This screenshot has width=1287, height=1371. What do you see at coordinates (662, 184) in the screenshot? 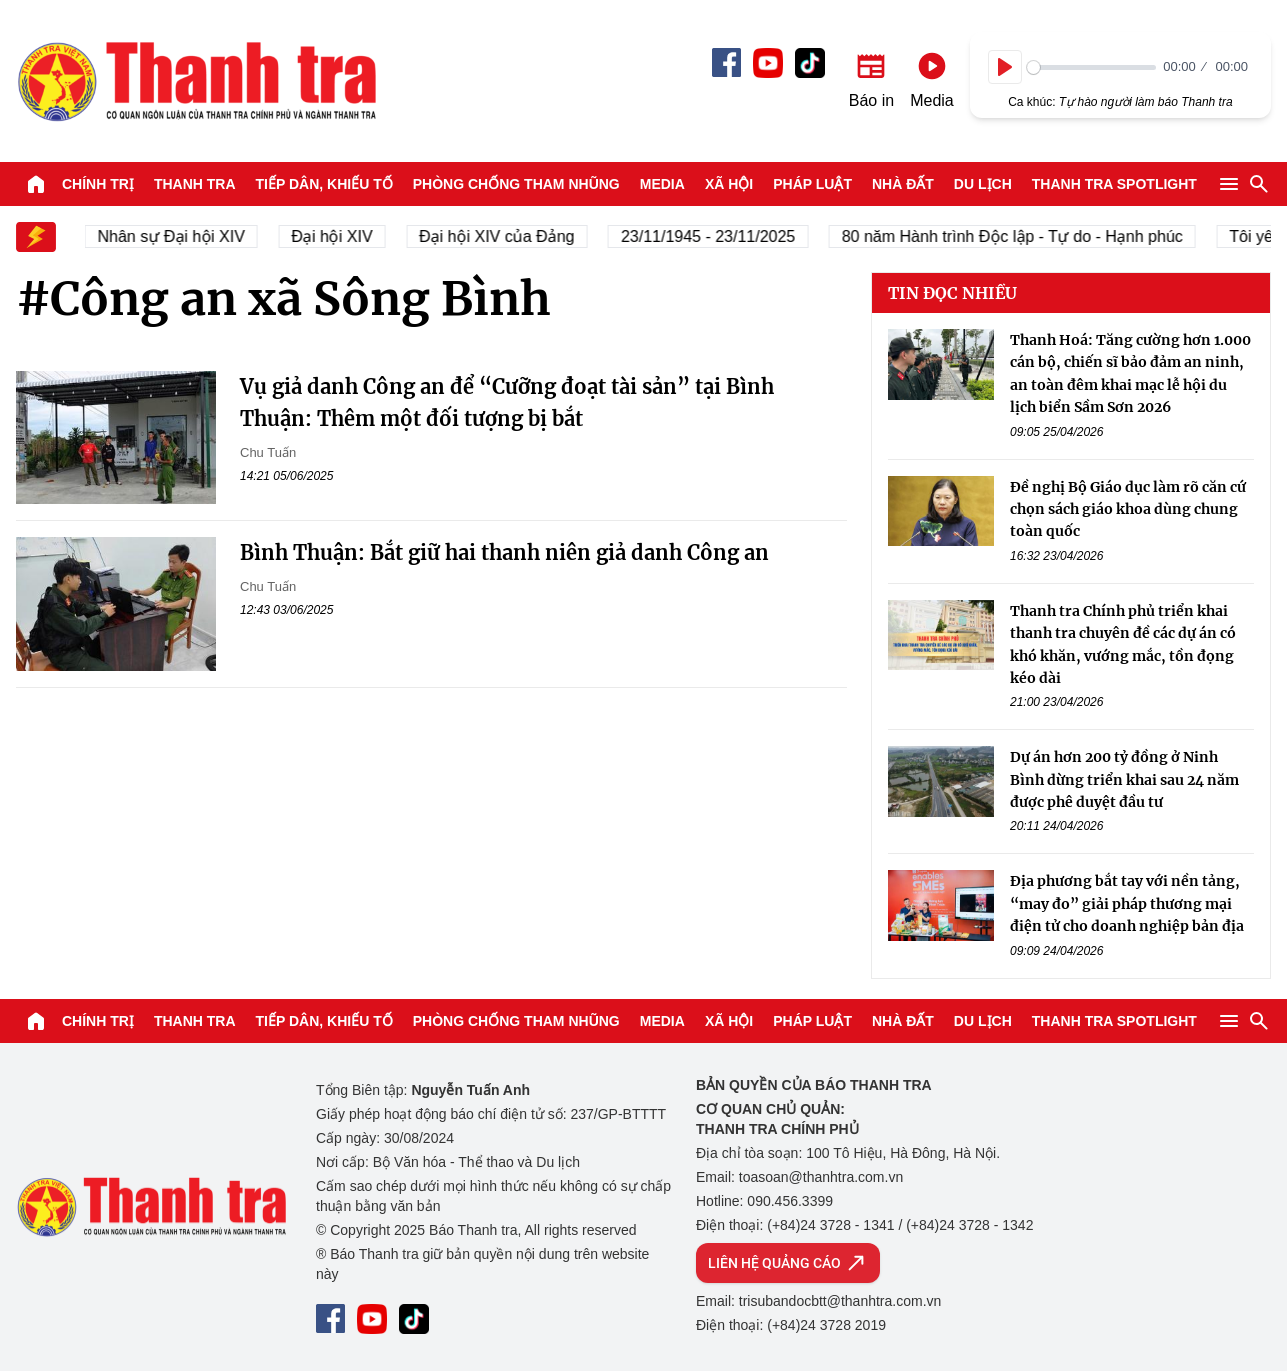
I see `Media` at bounding box center [662, 184].